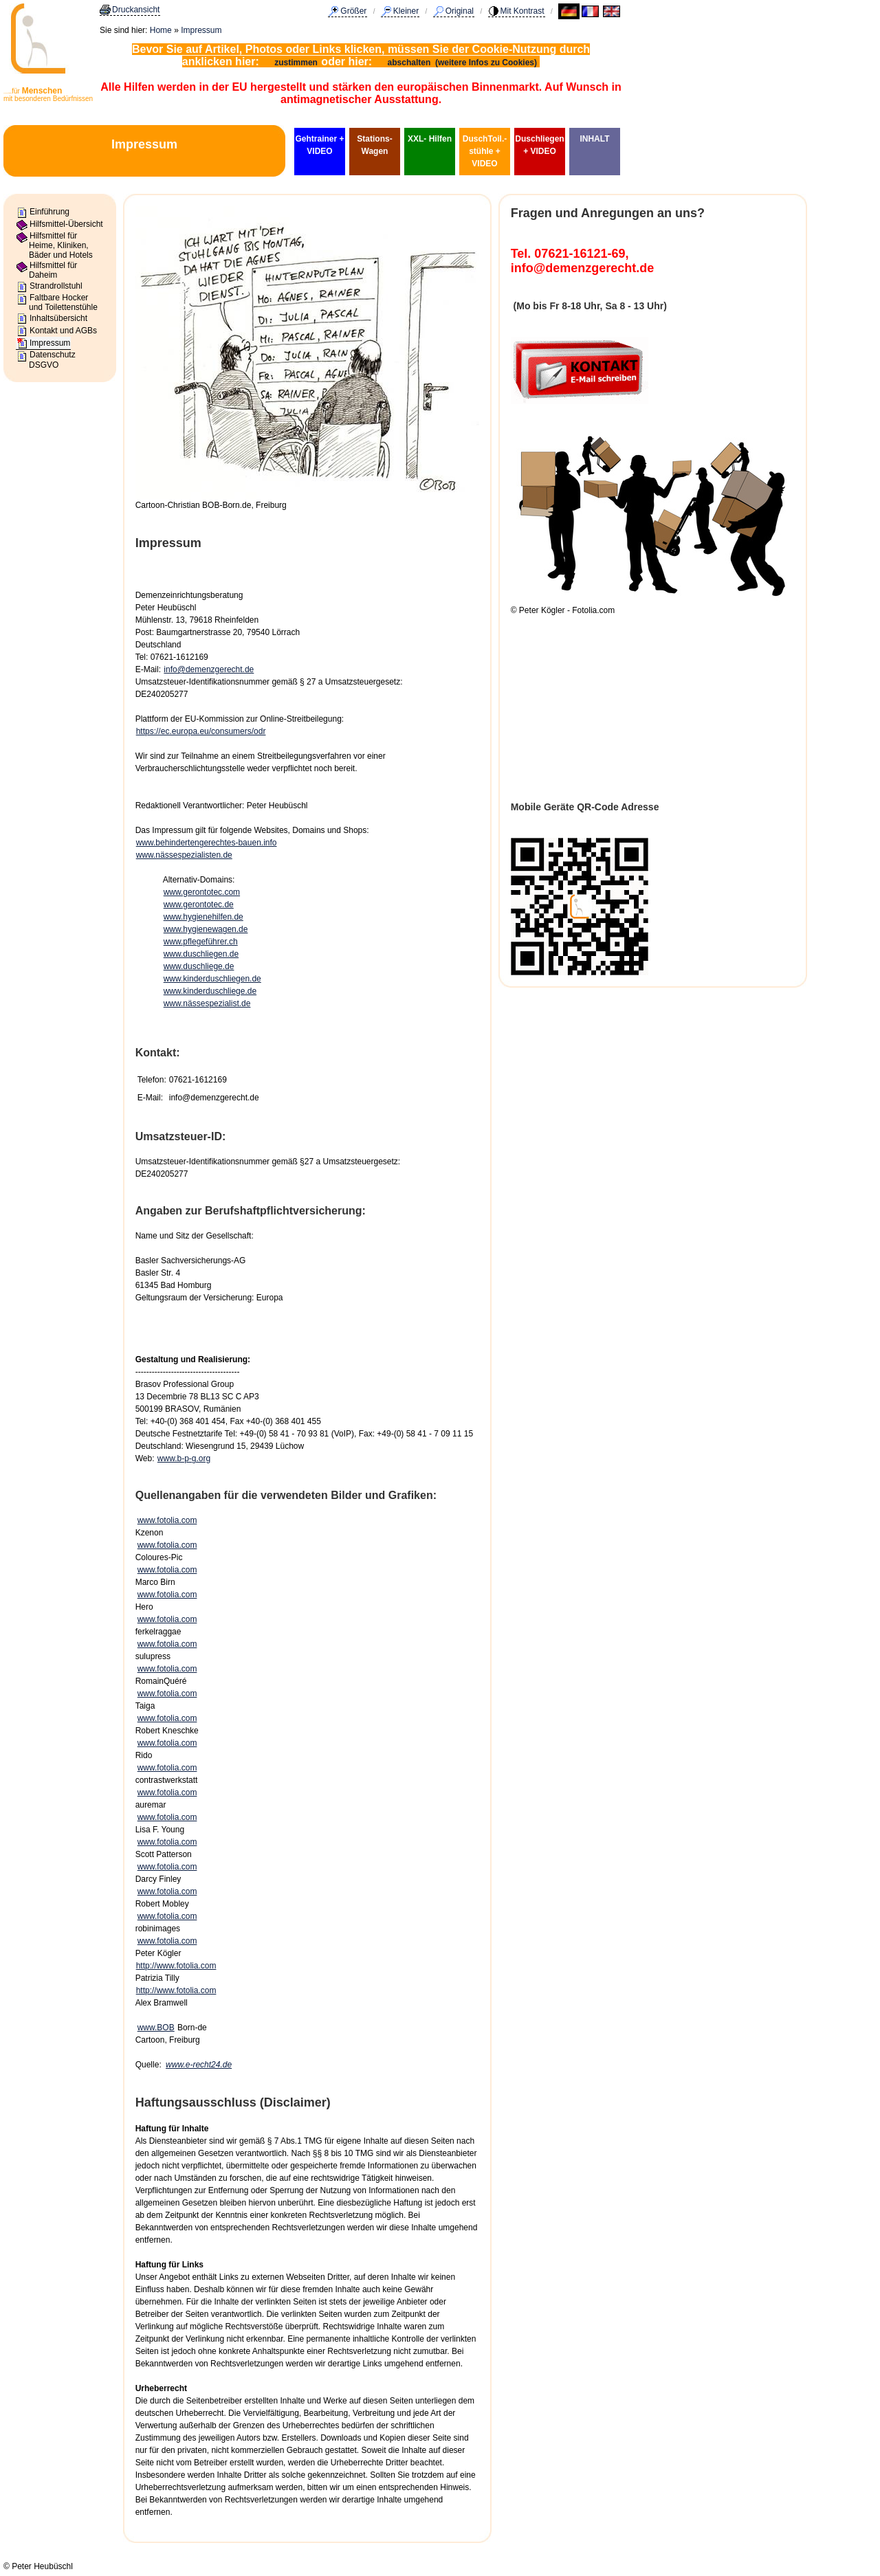 The width and height of the screenshot is (880, 2576). What do you see at coordinates (199, 2064) in the screenshot?
I see `www.e-recht24.de` at bounding box center [199, 2064].